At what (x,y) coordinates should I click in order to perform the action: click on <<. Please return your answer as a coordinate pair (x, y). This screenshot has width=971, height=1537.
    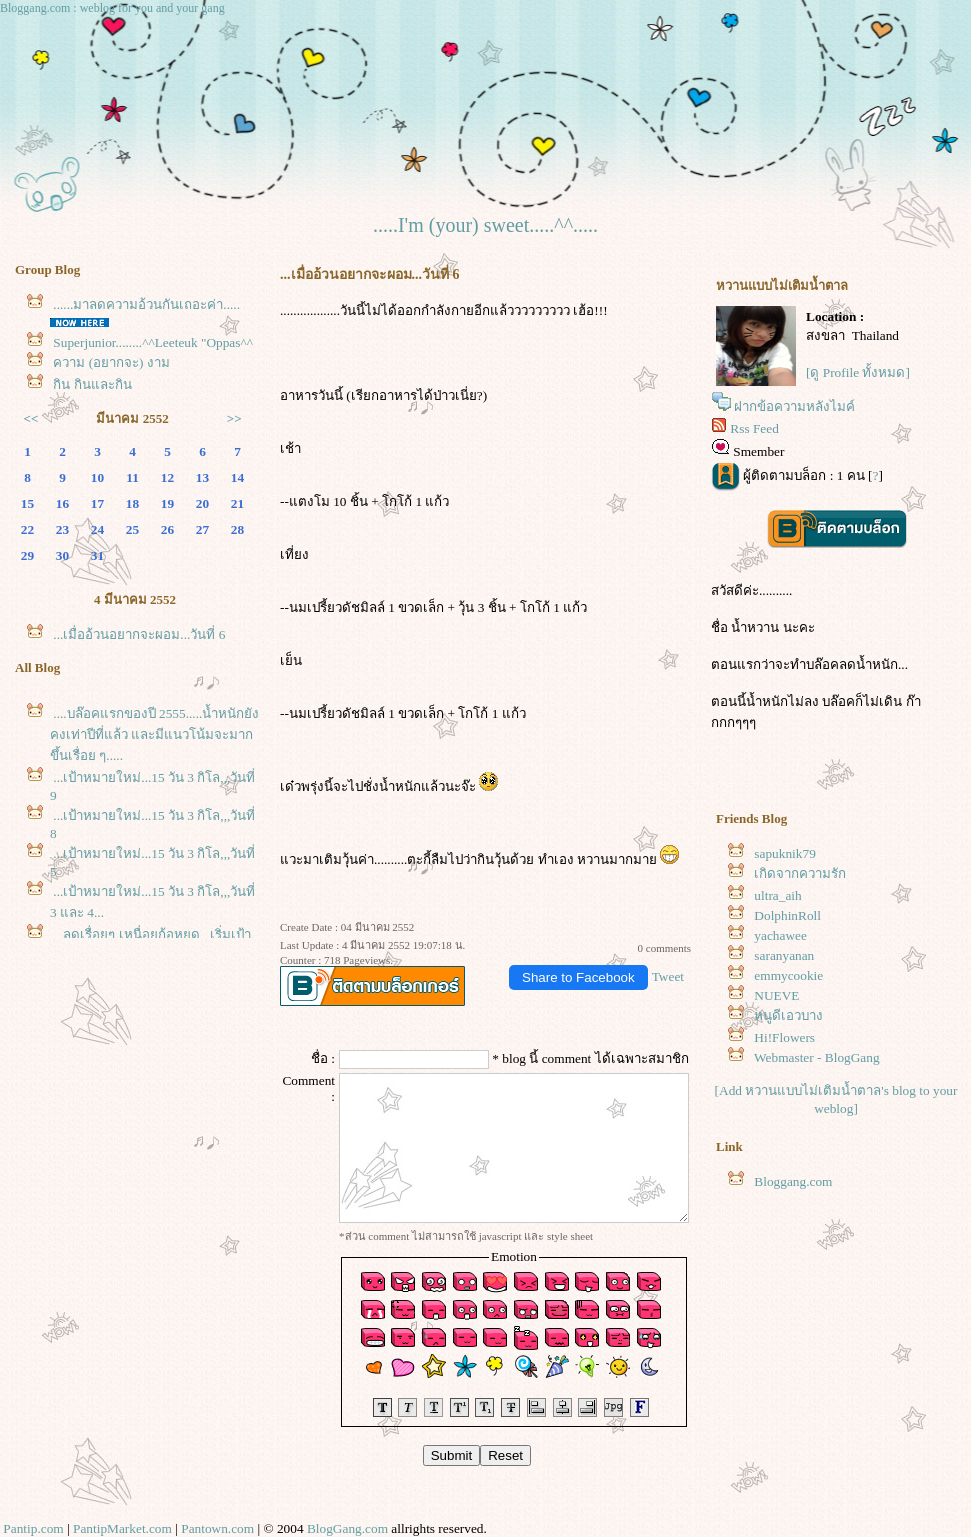
    Looking at the image, I should click on (31, 418).